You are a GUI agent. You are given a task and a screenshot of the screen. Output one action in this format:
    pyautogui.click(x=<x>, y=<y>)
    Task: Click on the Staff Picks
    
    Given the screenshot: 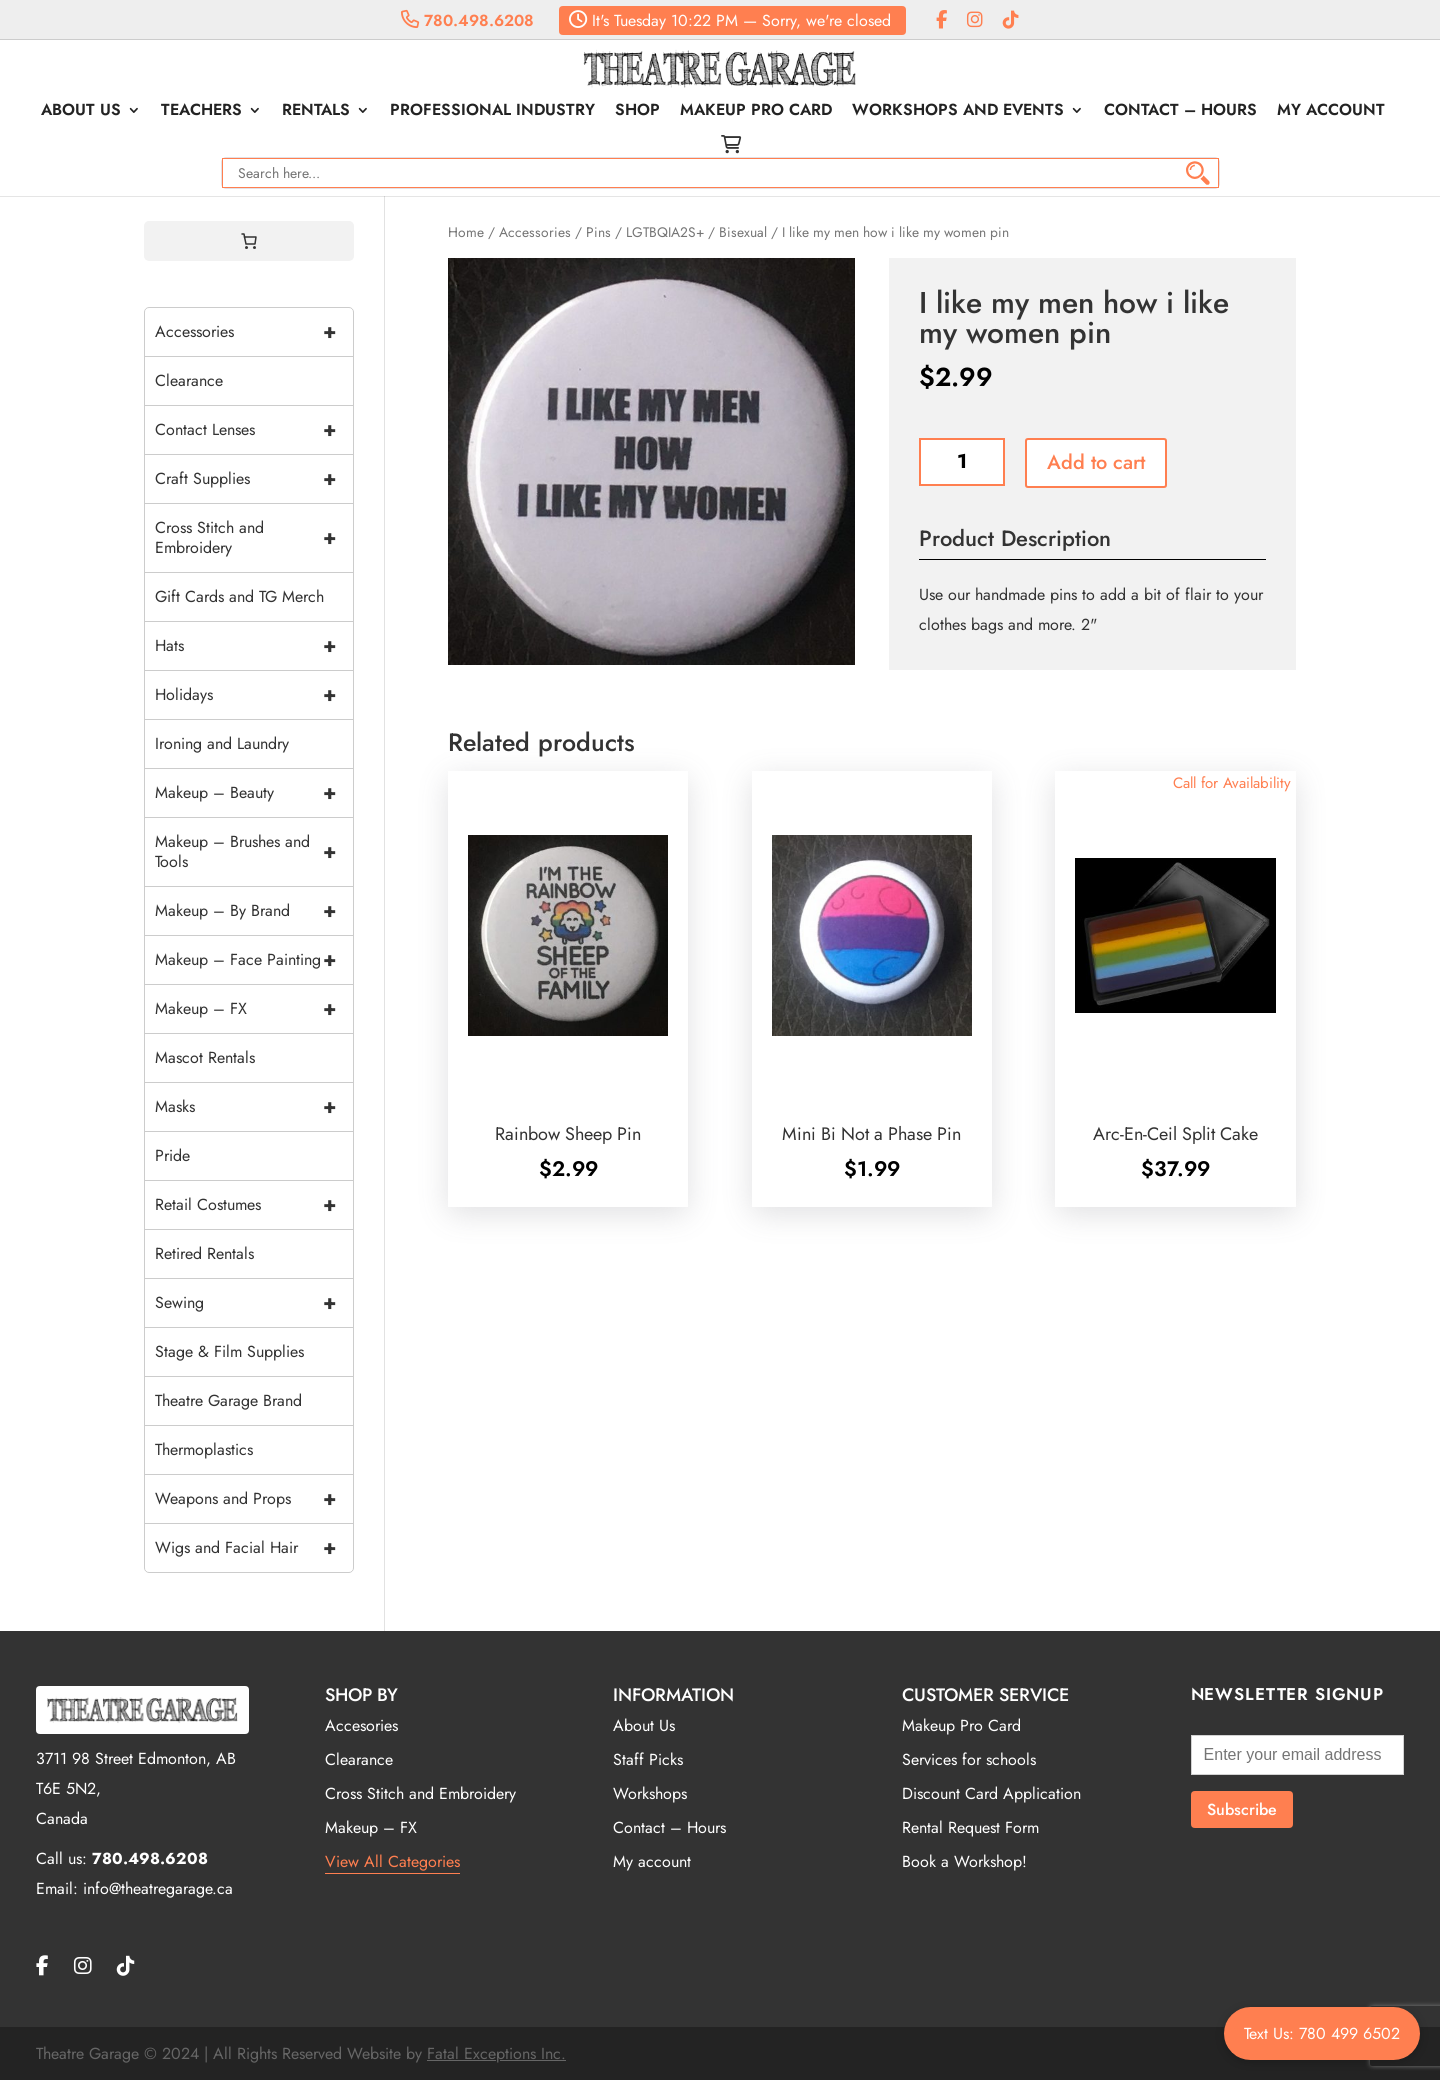 What is the action you would take?
    pyautogui.click(x=648, y=1759)
    